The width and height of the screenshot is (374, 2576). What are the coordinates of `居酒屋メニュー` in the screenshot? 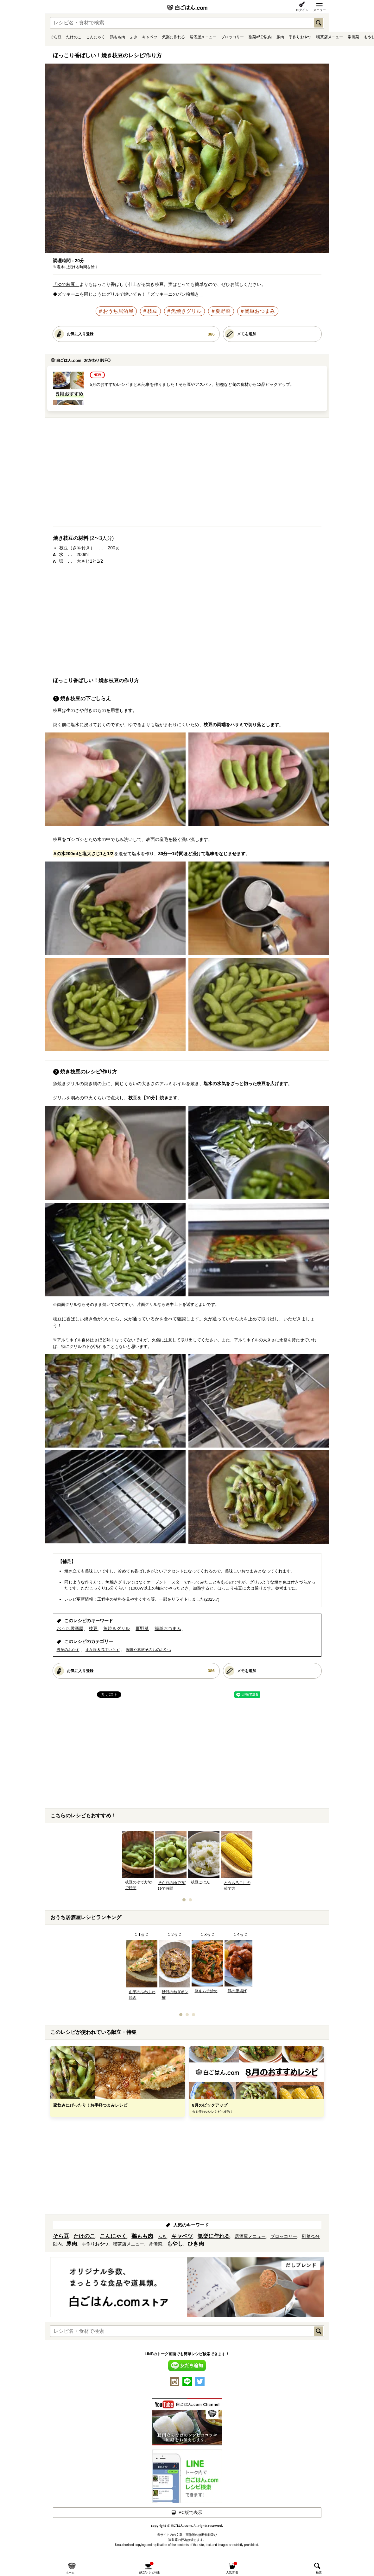 It's located at (203, 37).